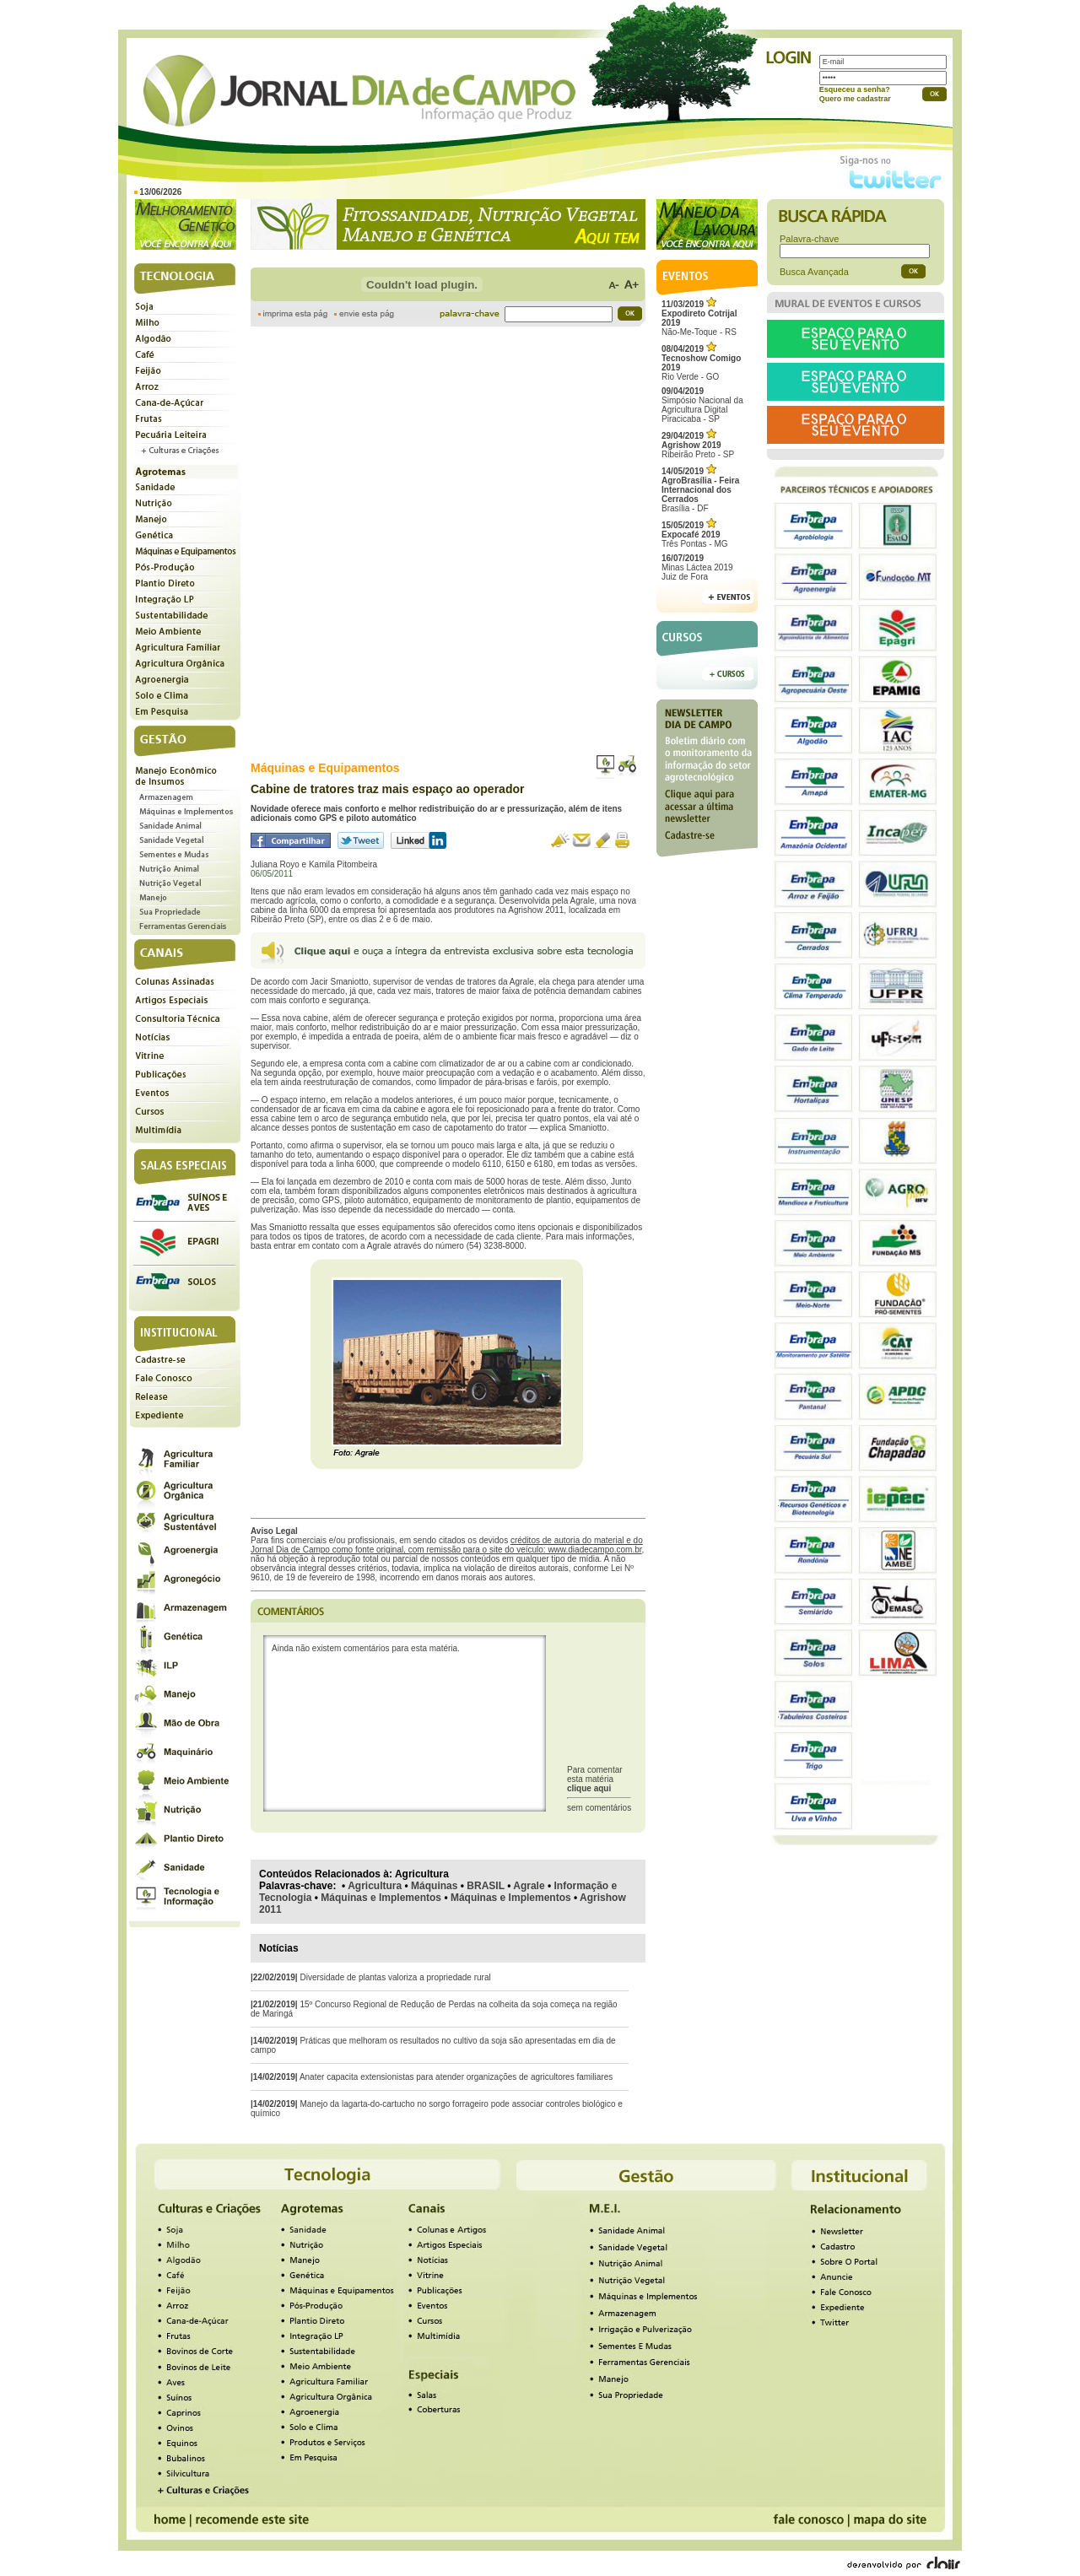 Image resolution: width=1080 pixels, height=2576 pixels. Describe the element at coordinates (375, 1886) in the screenshot. I see `Agricultura` at that location.